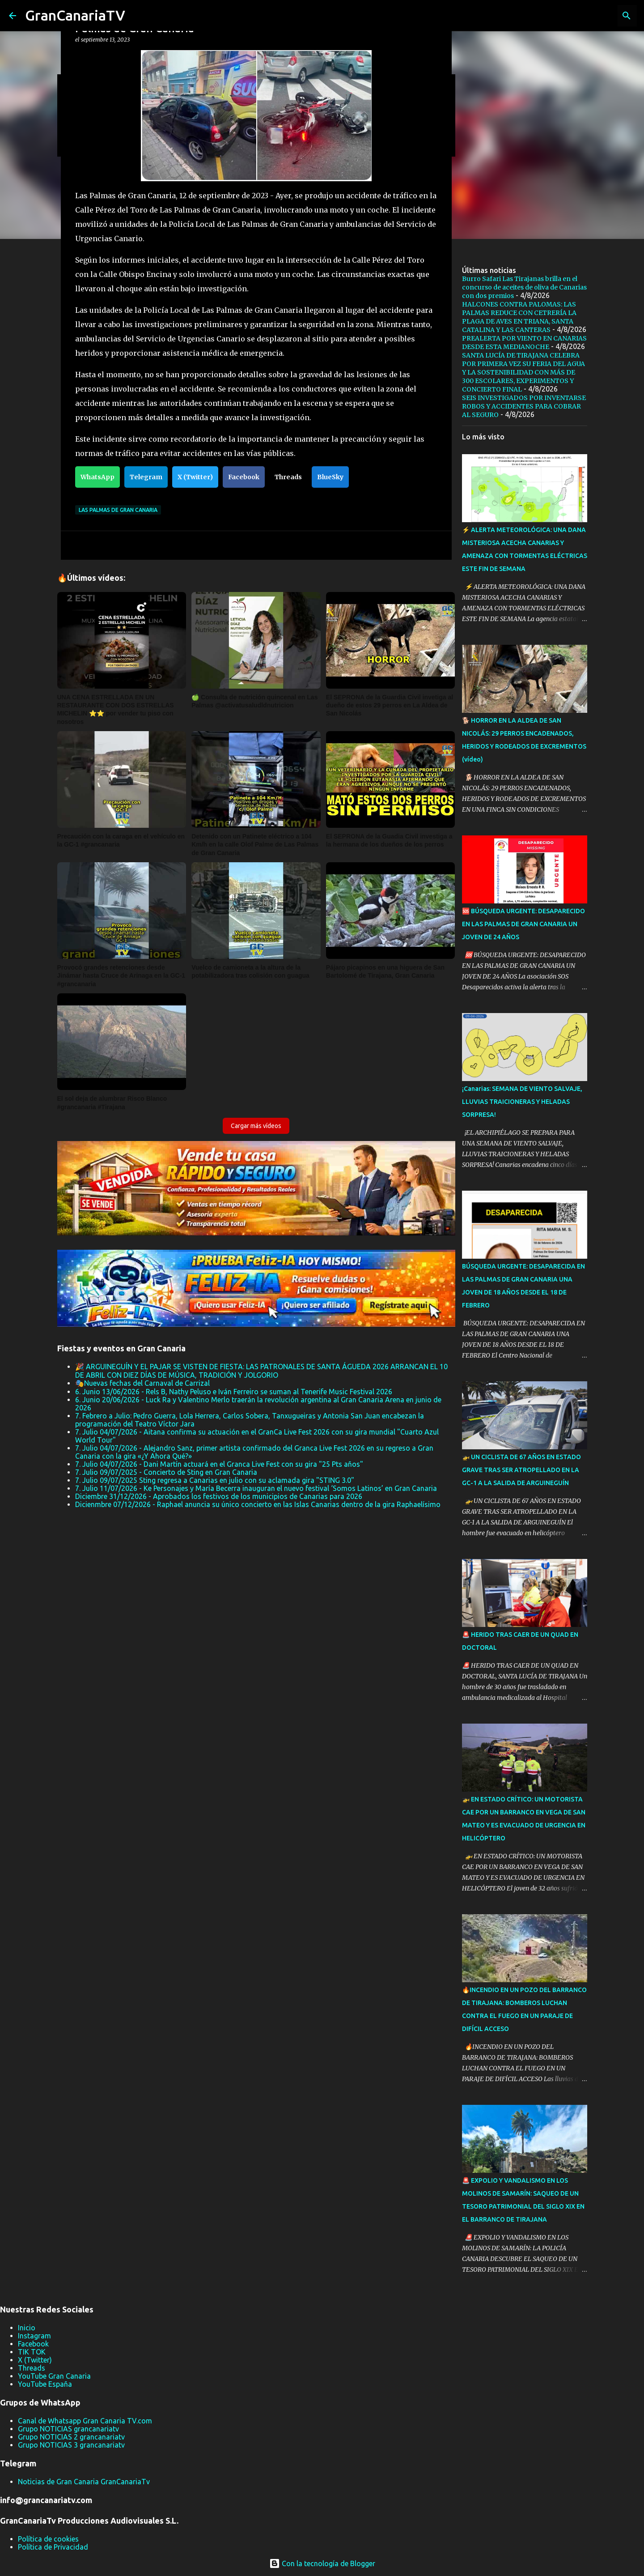  What do you see at coordinates (524, 287) in the screenshot?
I see `Burro Safari Las Tirajanas brilla en el concurso de aceites de oliva de Canarias con dos premios` at bounding box center [524, 287].